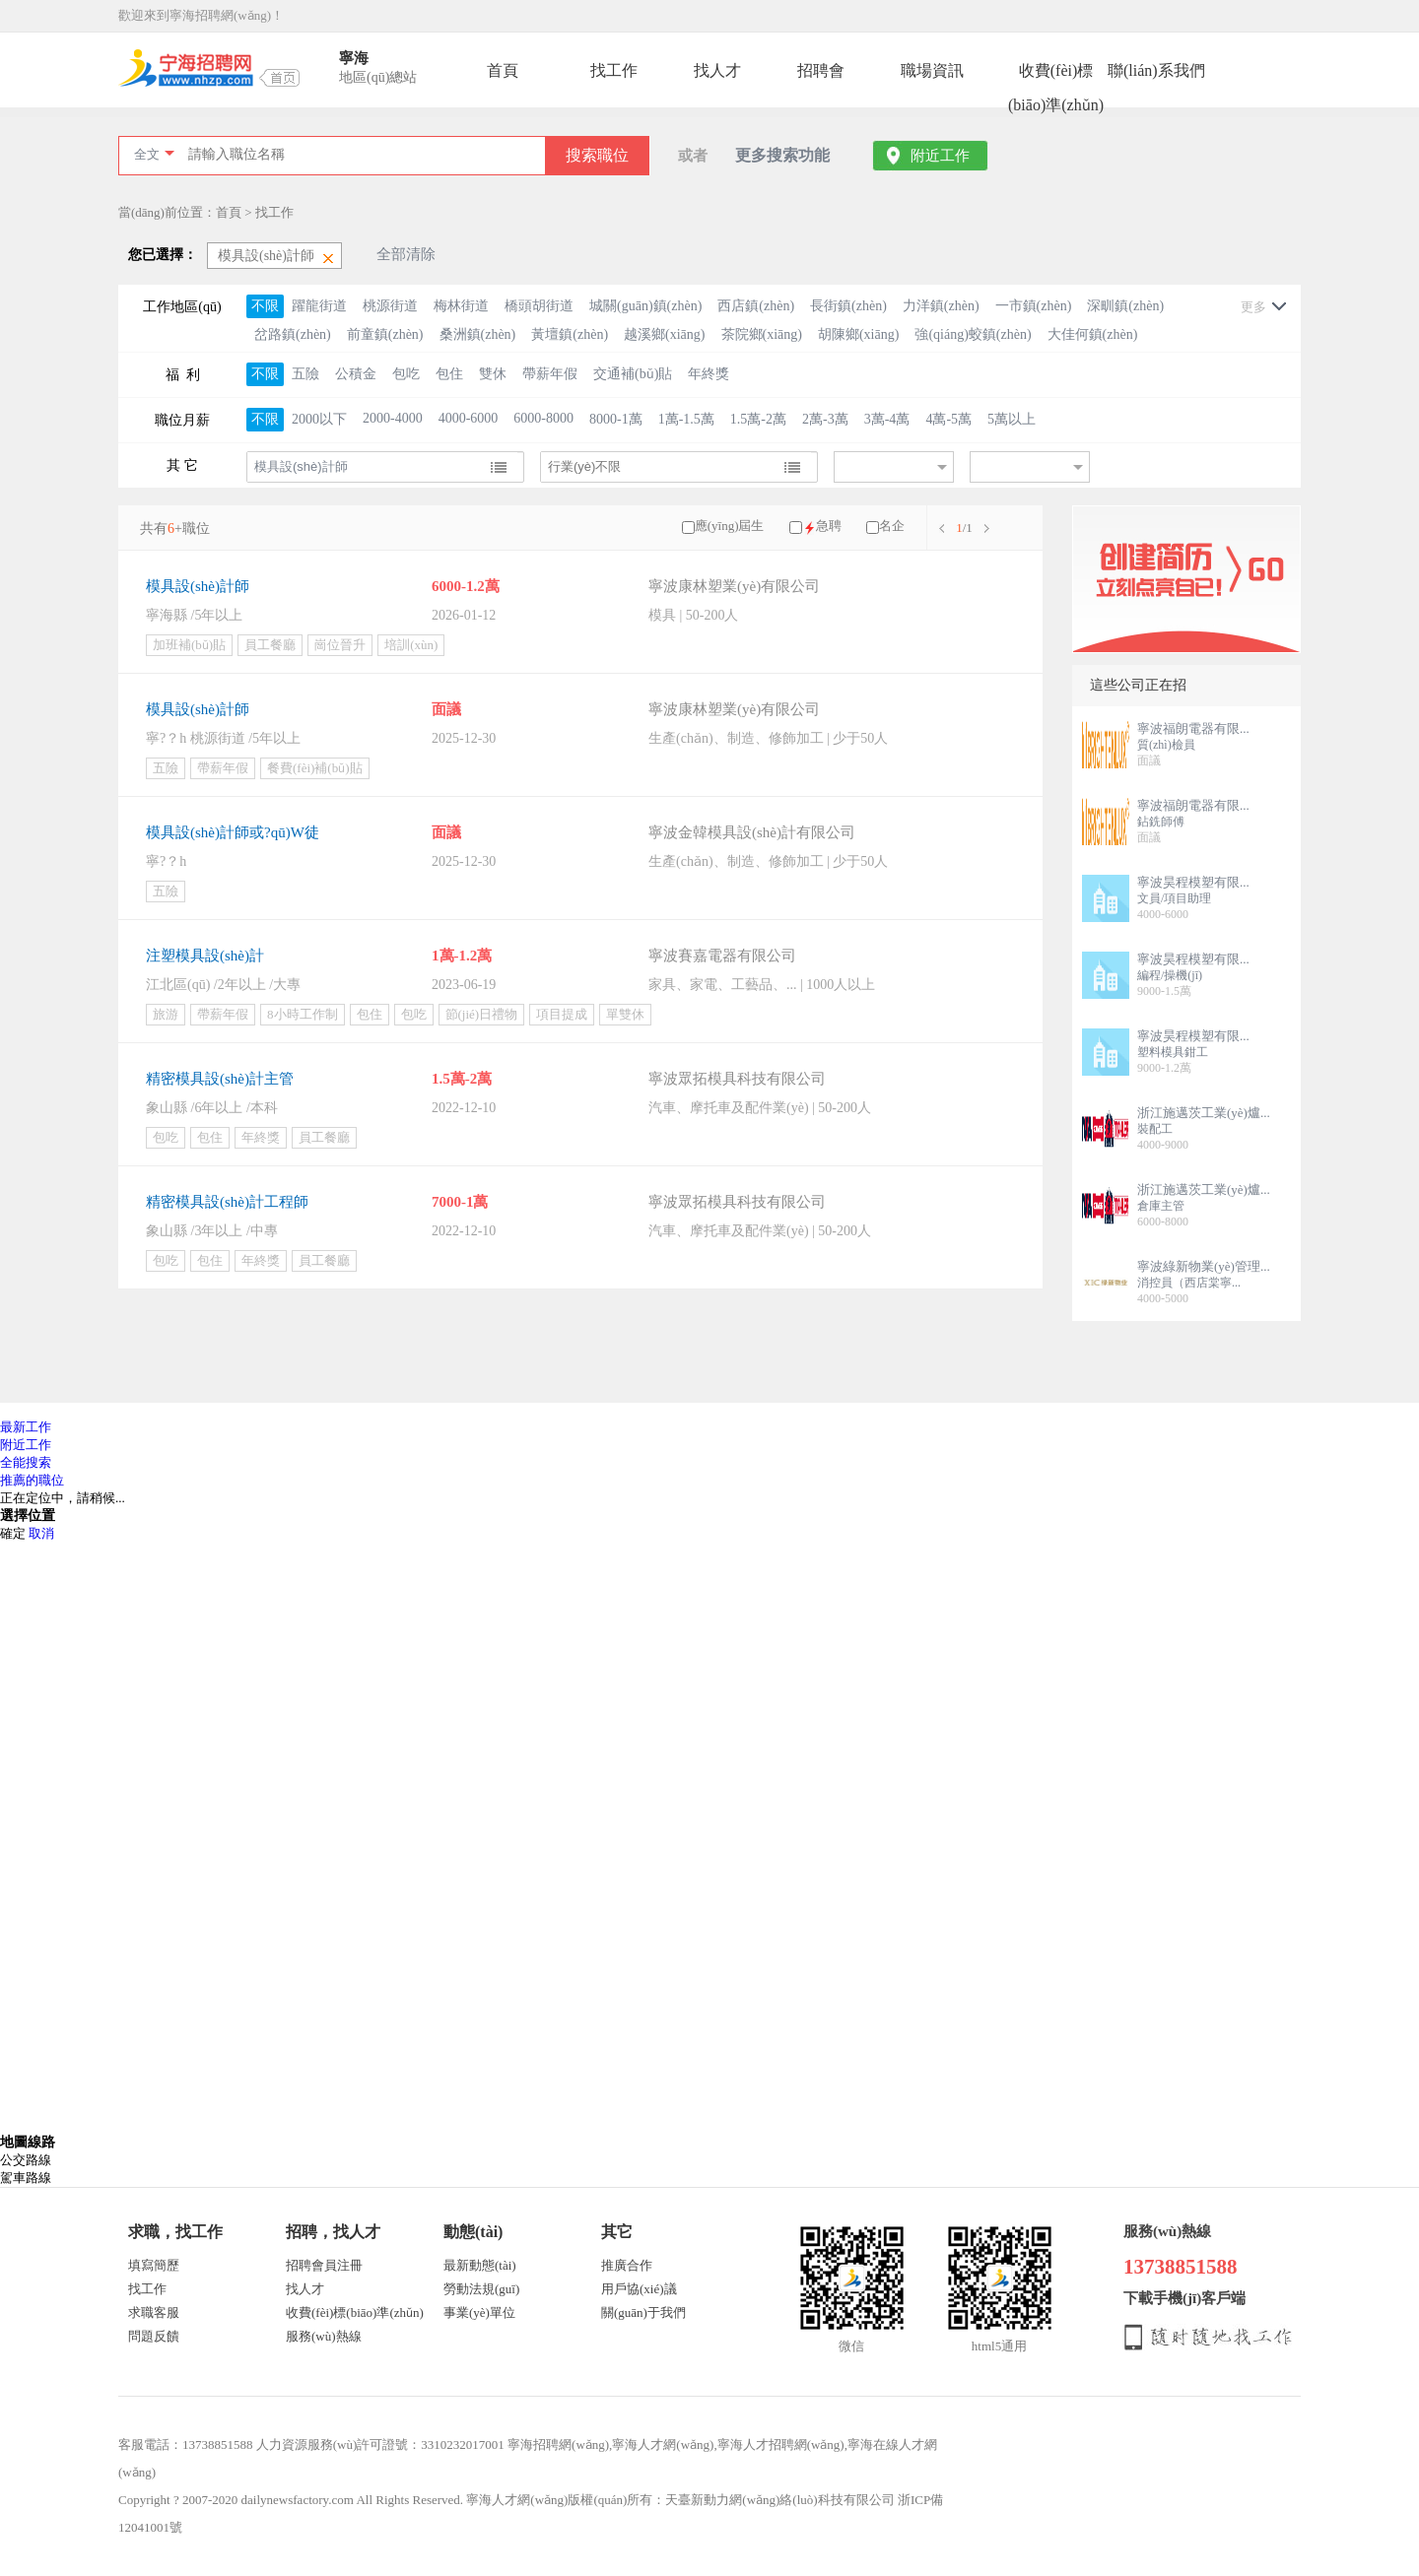 Image resolution: width=1419 pixels, height=2576 pixels. What do you see at coordinates (13, 1533) in the screenshot?
I see `確定` at bounding box center [13, 1533].